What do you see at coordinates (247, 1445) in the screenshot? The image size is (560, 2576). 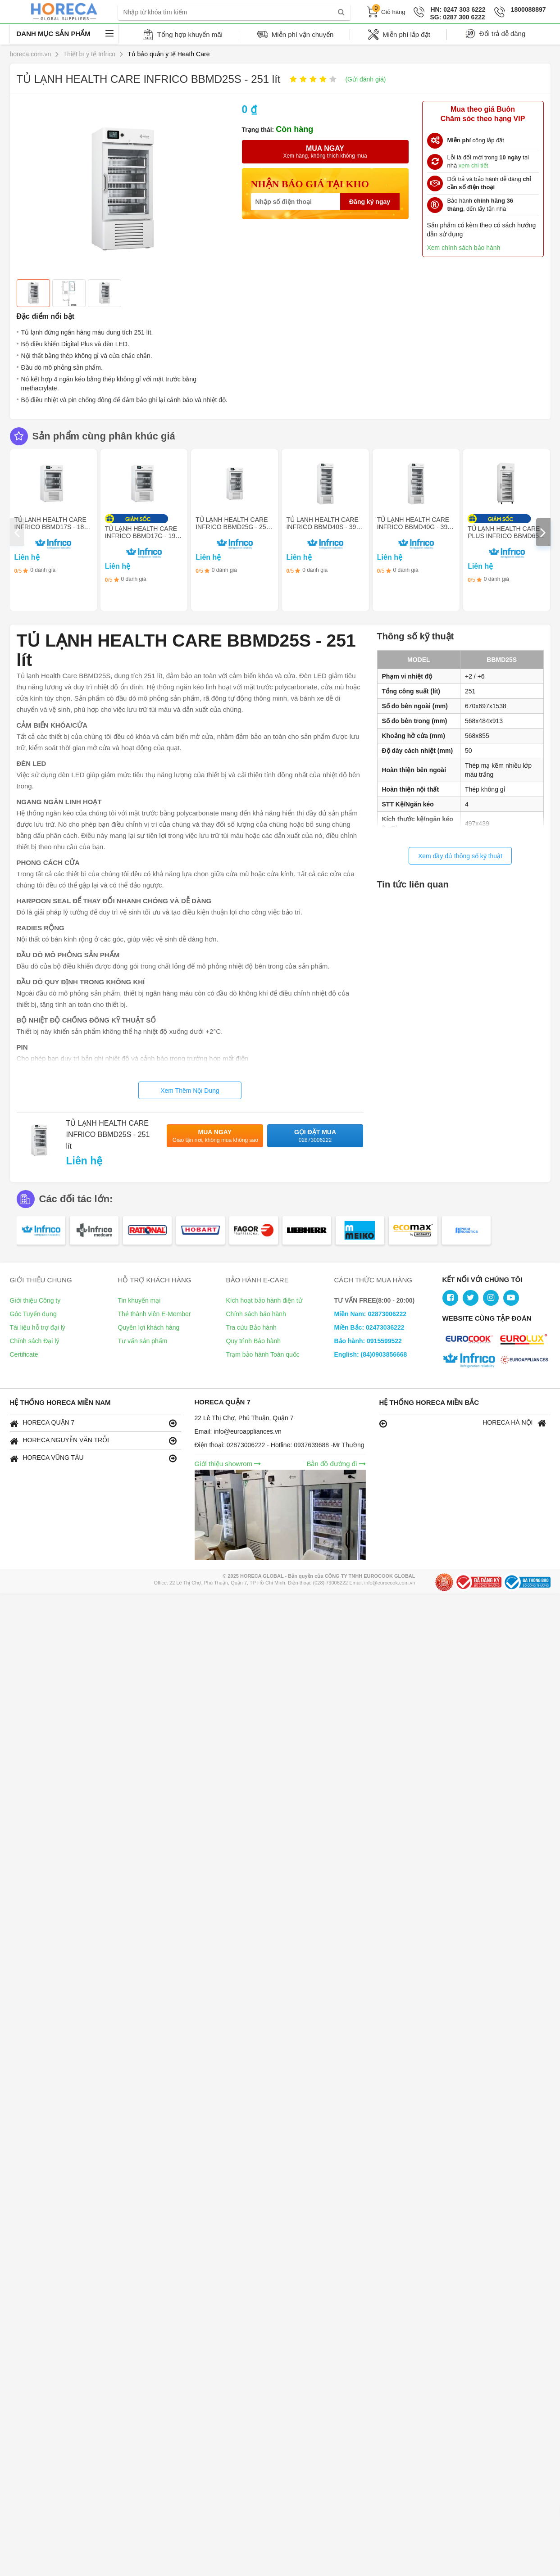 I see `02873006222` at bounding box center [247, 1445].